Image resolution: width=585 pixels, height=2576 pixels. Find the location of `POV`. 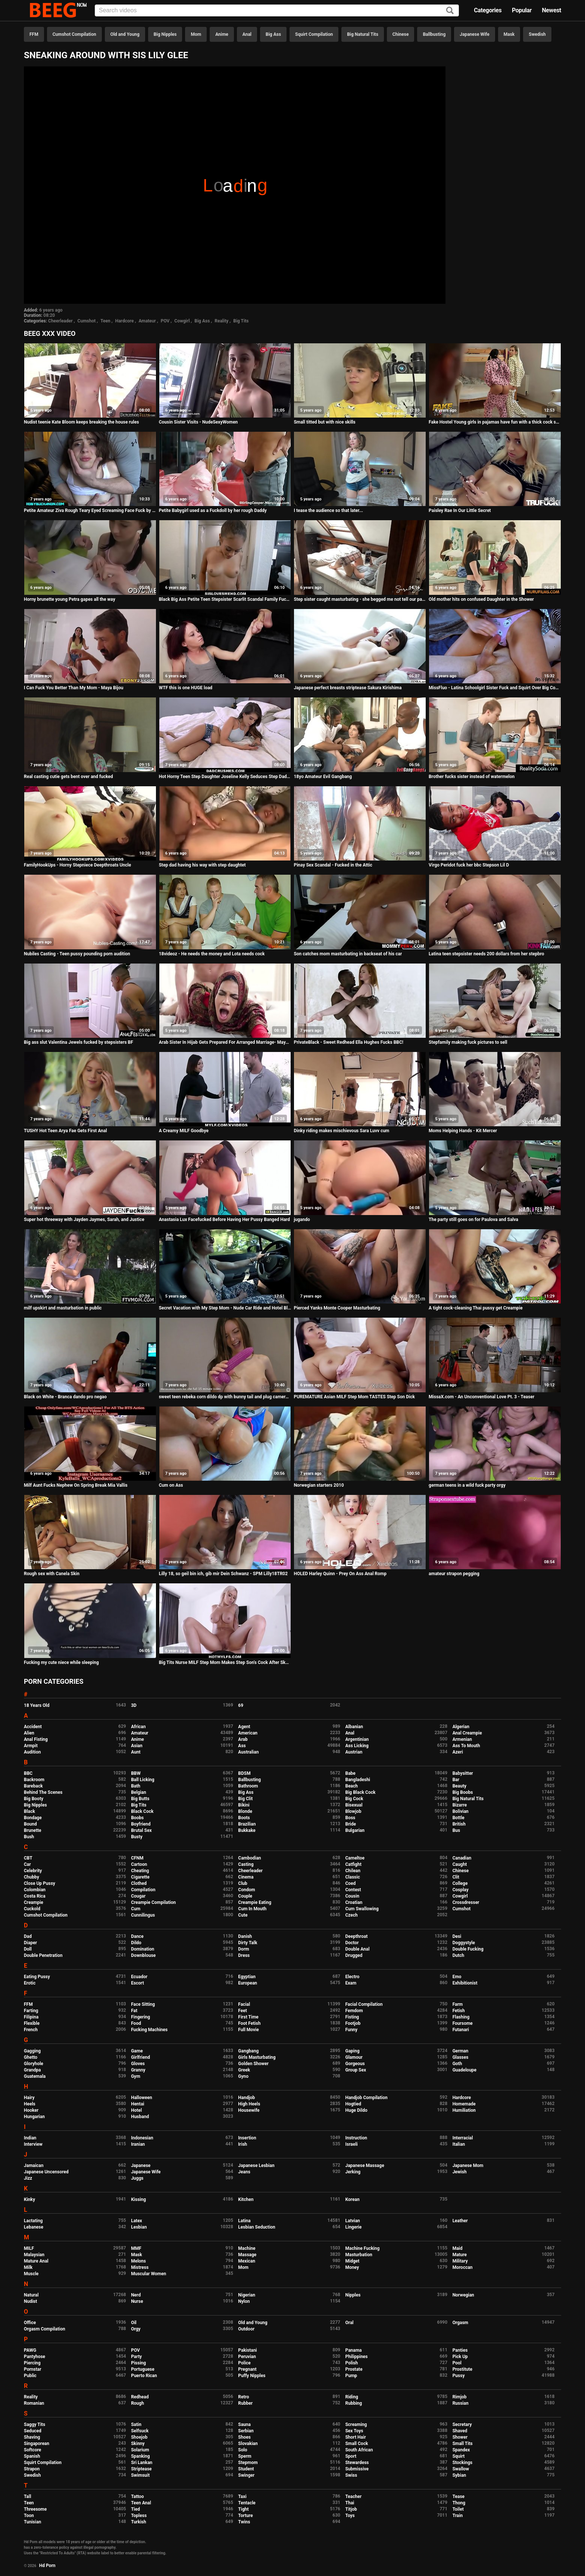

POV is located at coordinates (165, 321).